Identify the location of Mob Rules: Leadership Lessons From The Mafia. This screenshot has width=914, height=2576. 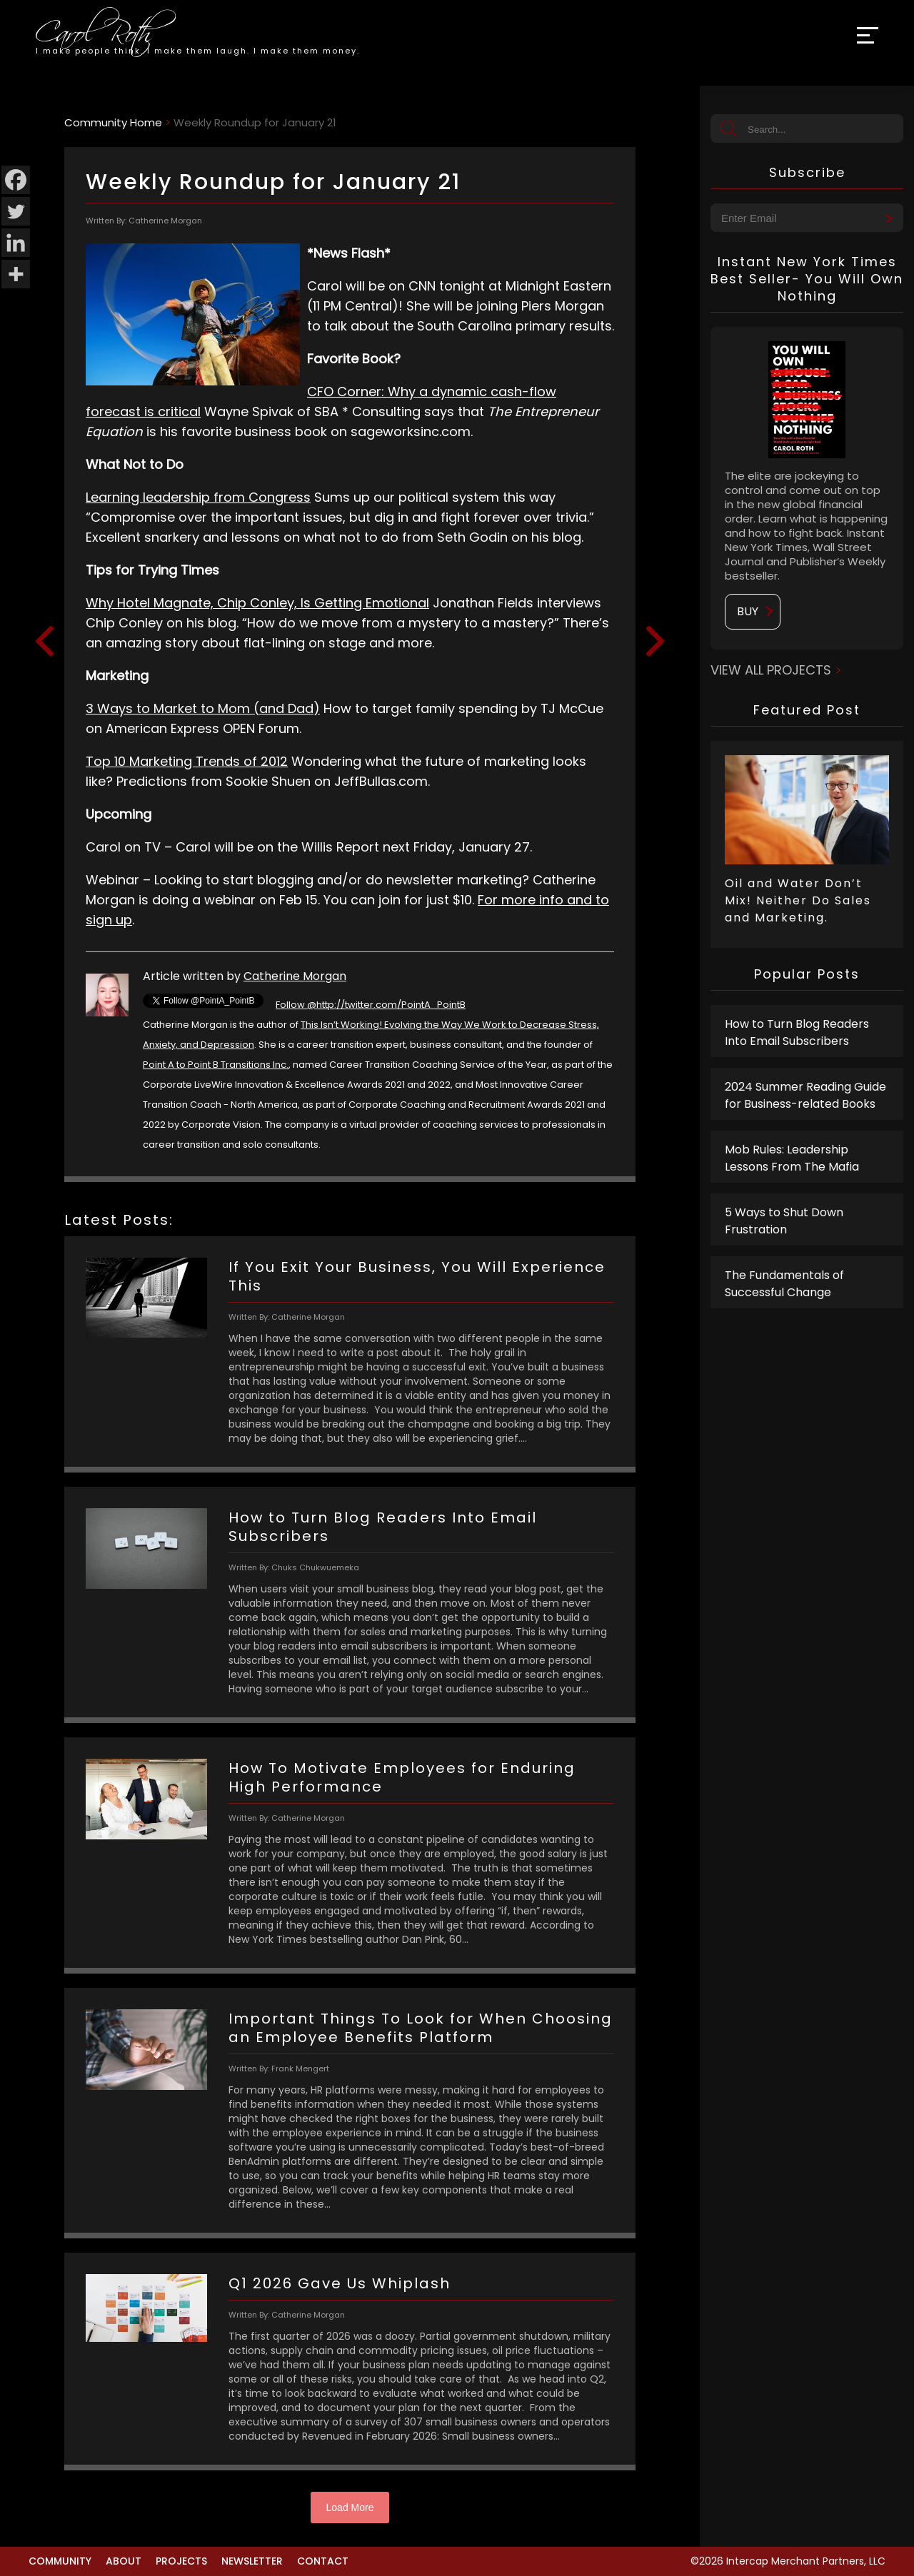
(792, 1158).